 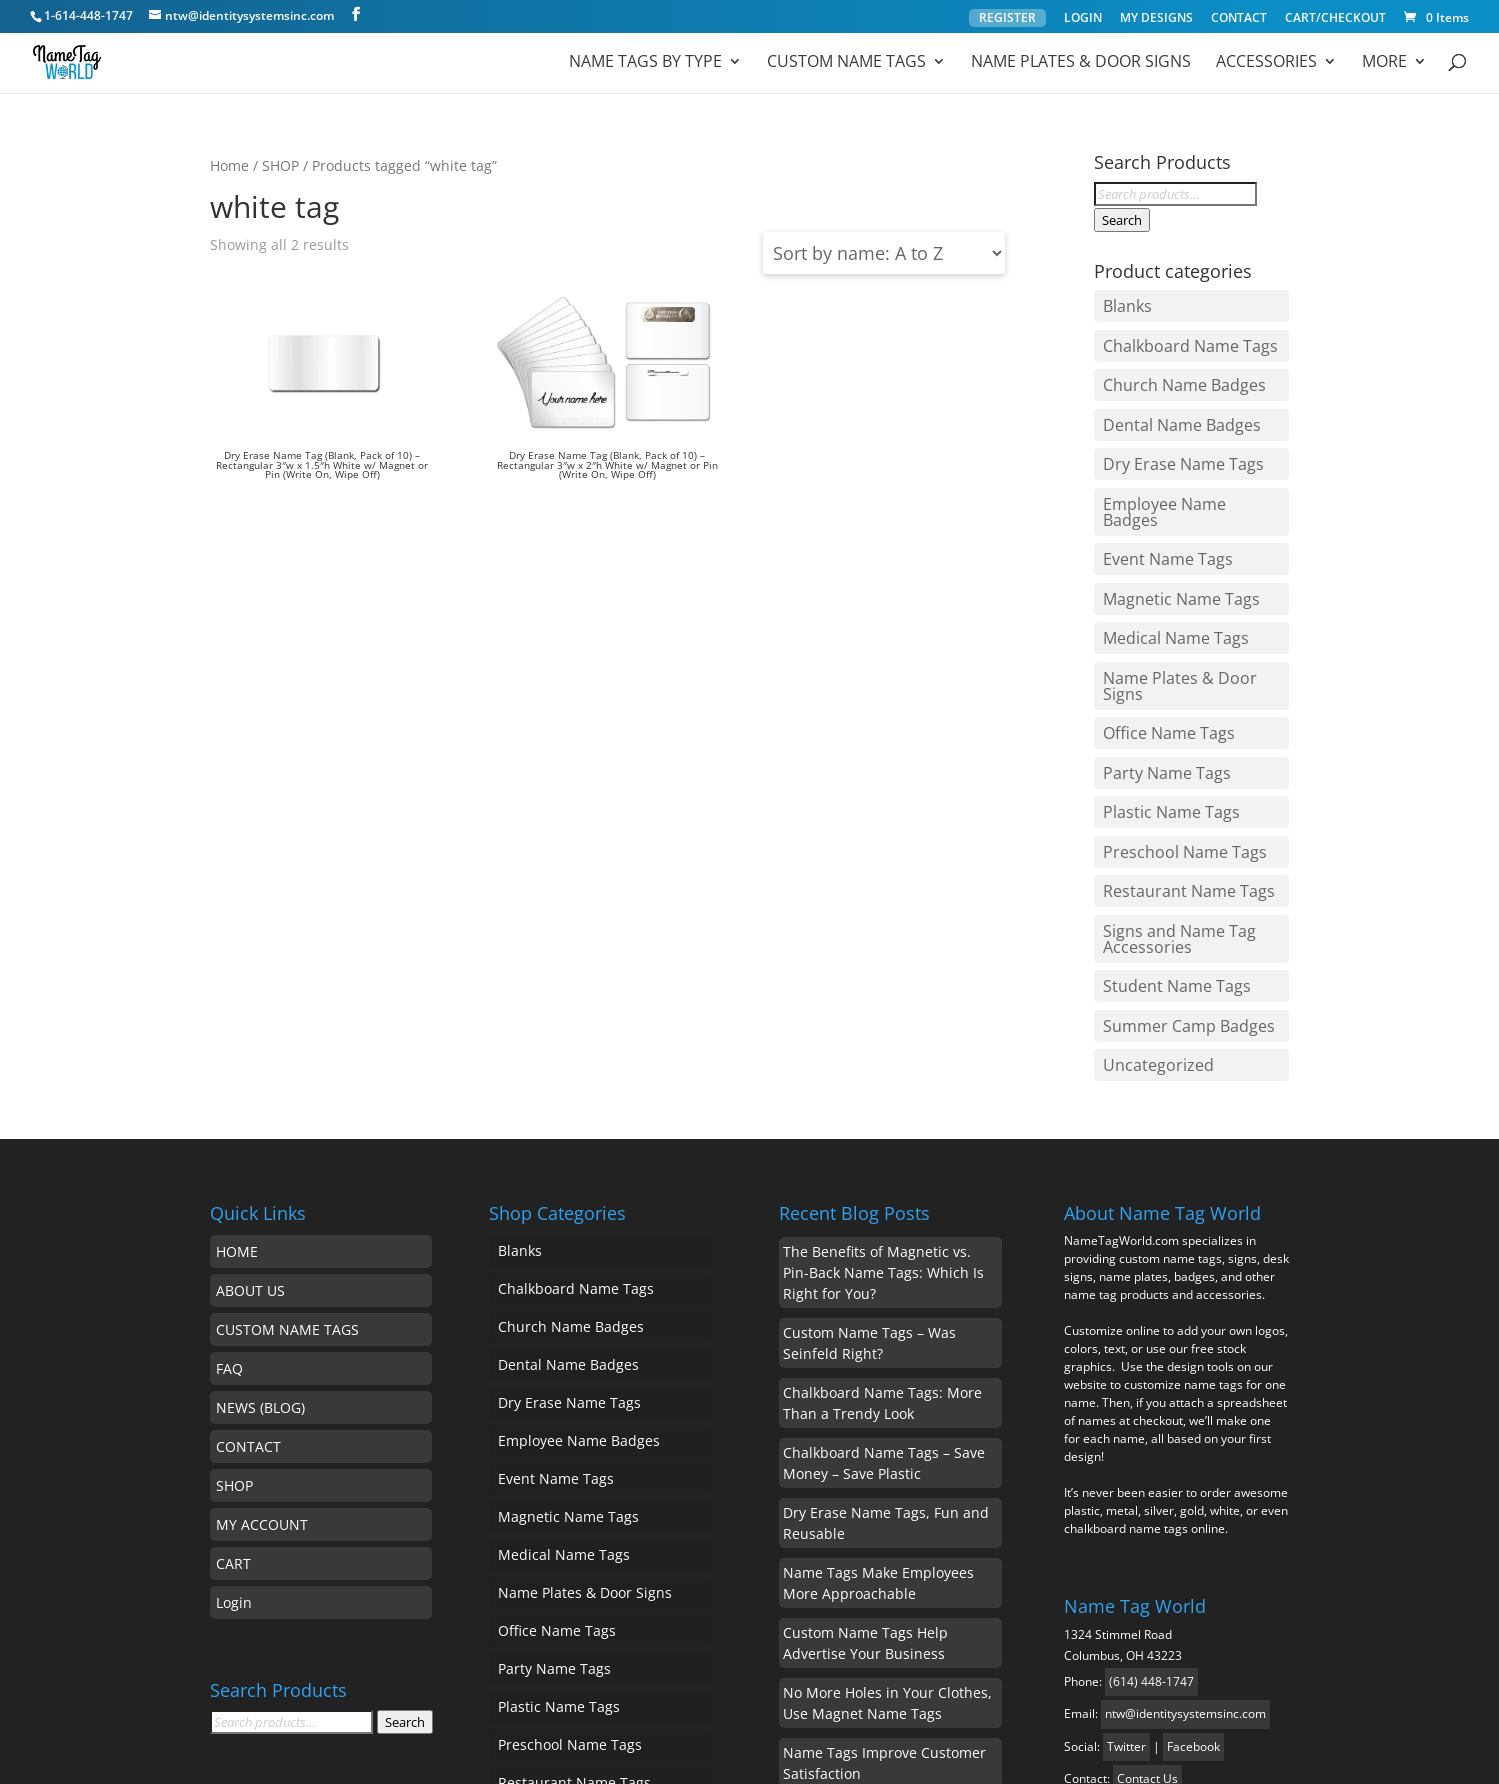 What do you see at coordinates (1193, 1562) in the screenshot?
I see `Facebook` at bounding box center [1193, 1562].